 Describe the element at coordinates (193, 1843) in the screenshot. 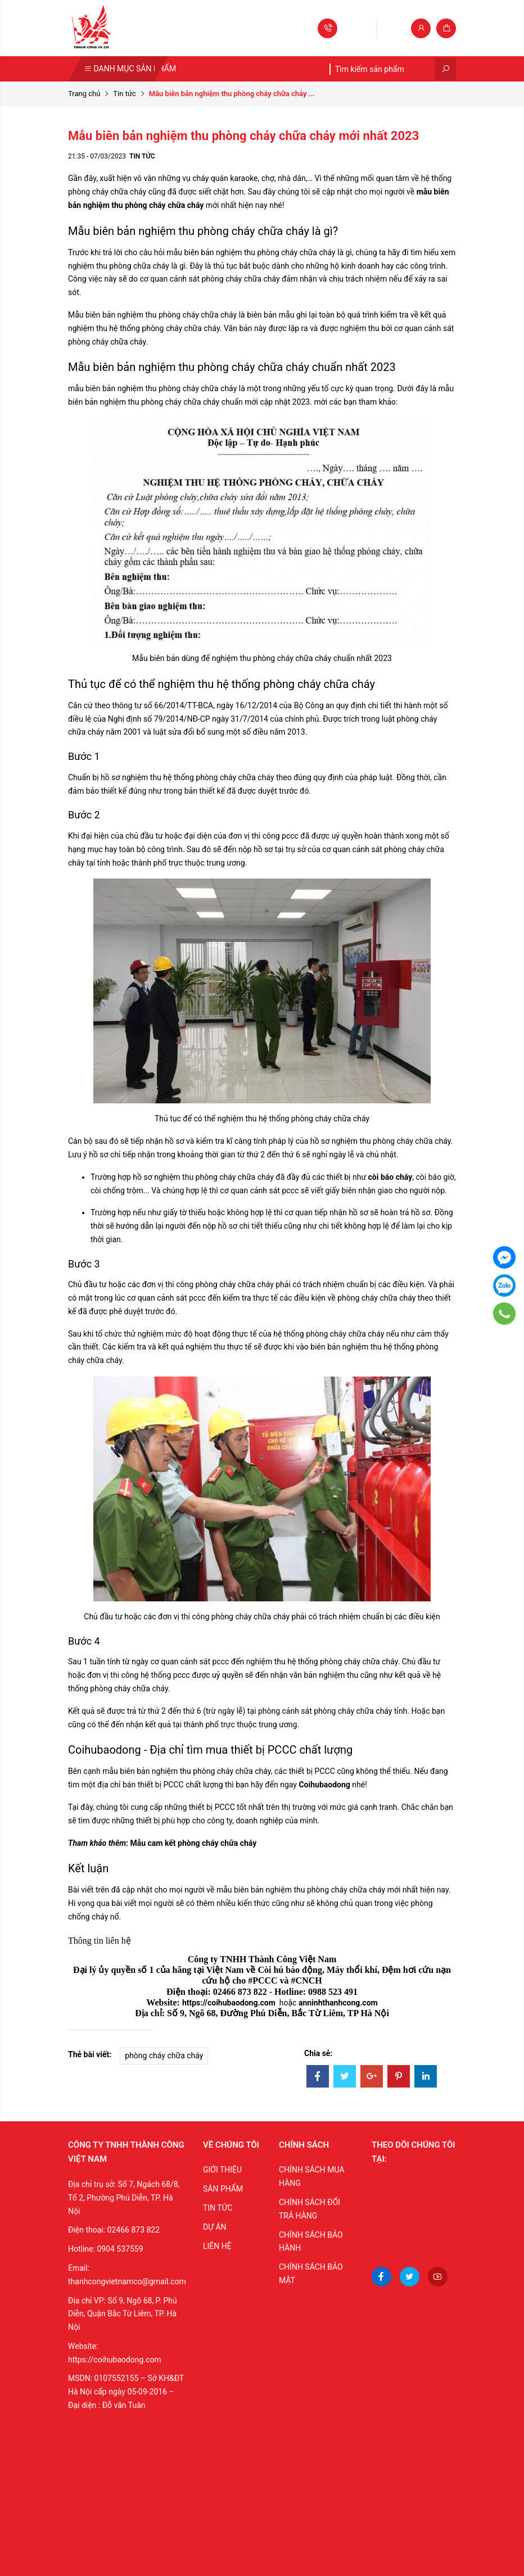

I see `Mẫu cam kết phòng cháy chữa cháy` at that location.